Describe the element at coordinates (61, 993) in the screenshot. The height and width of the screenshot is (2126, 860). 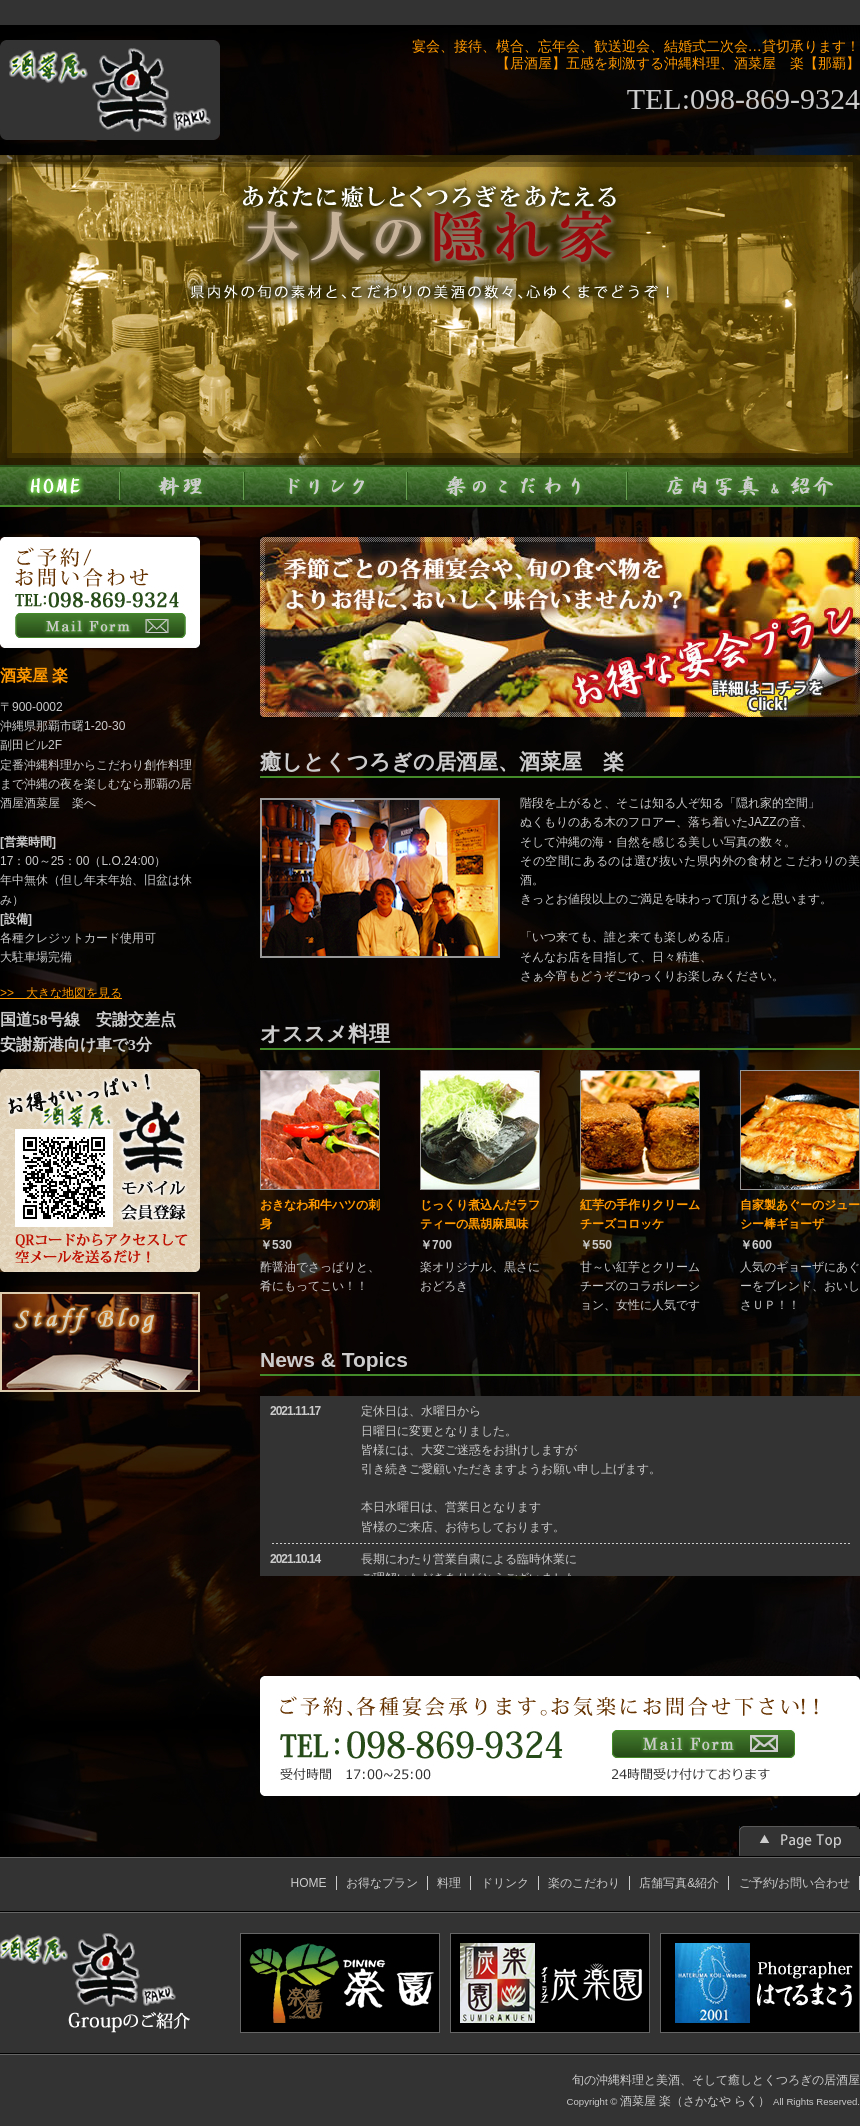
I see `>> 大きな地図を見る` at that location.